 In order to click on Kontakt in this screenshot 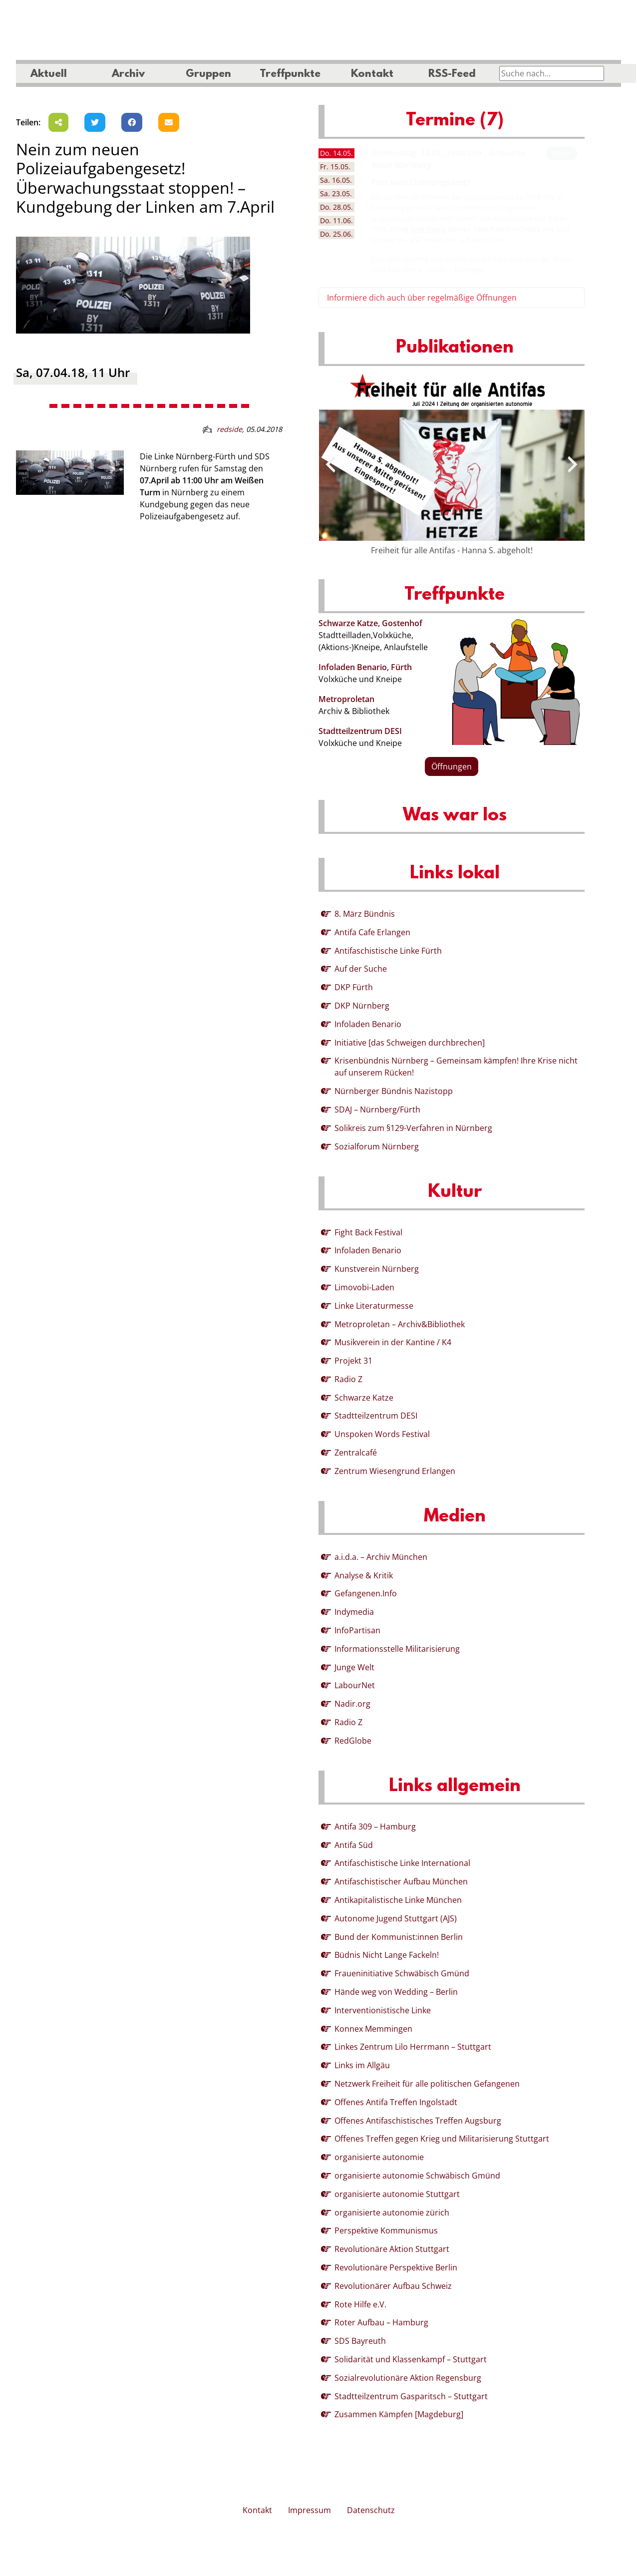, I will do `click(372, 74)`.